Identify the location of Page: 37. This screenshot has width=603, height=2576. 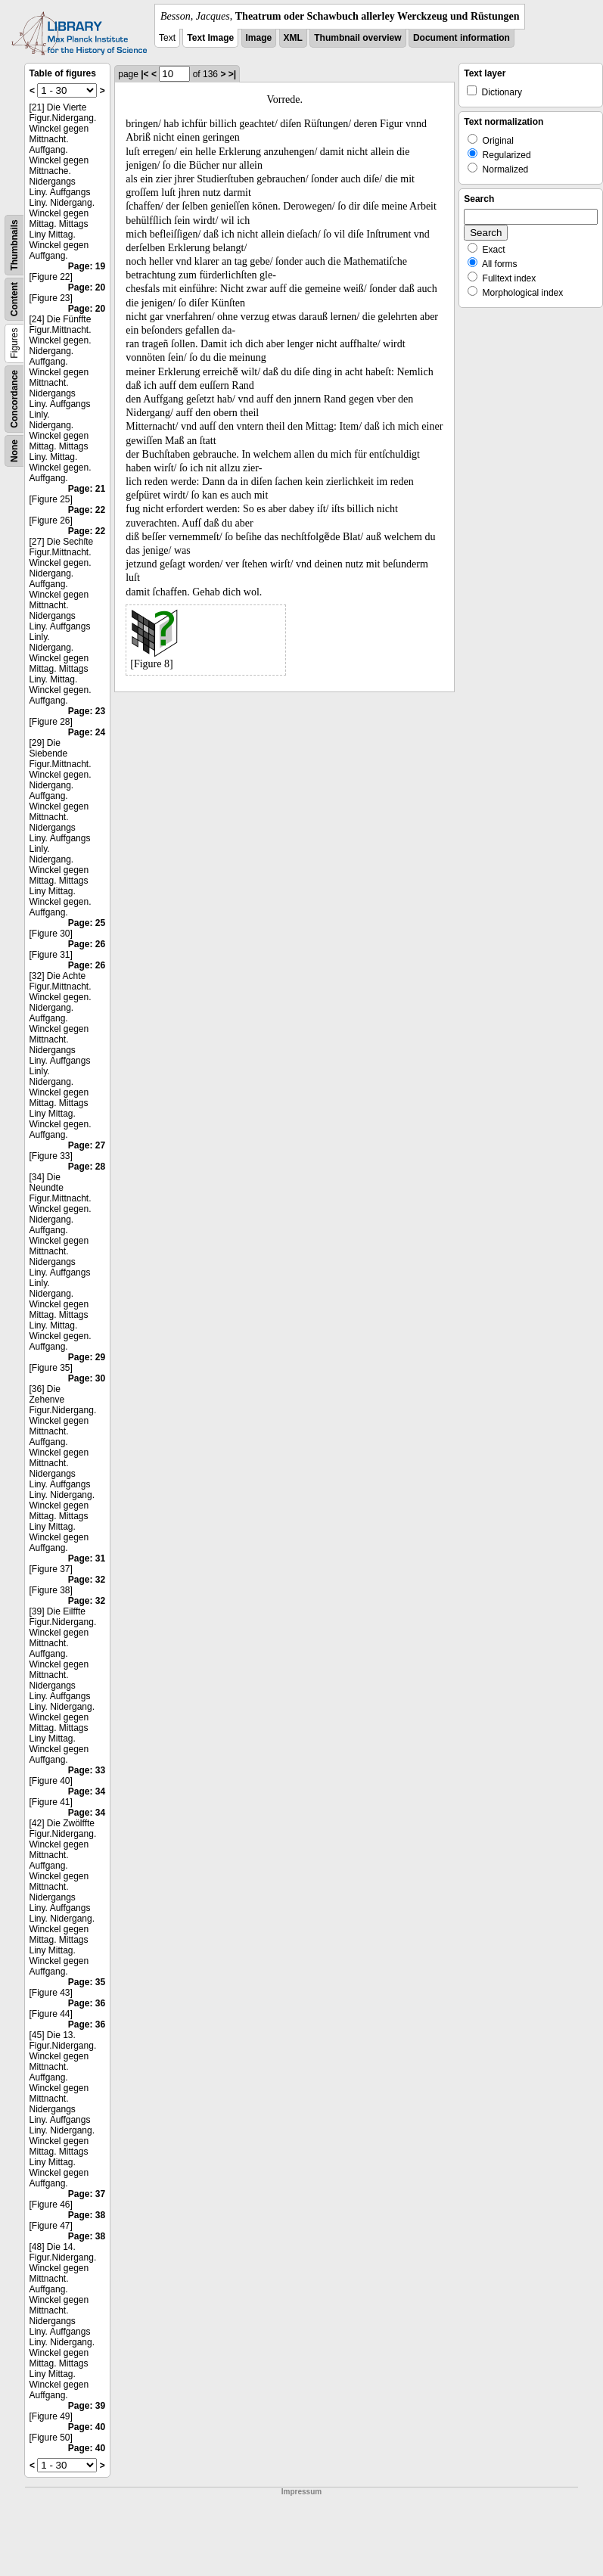
(86, 2194).